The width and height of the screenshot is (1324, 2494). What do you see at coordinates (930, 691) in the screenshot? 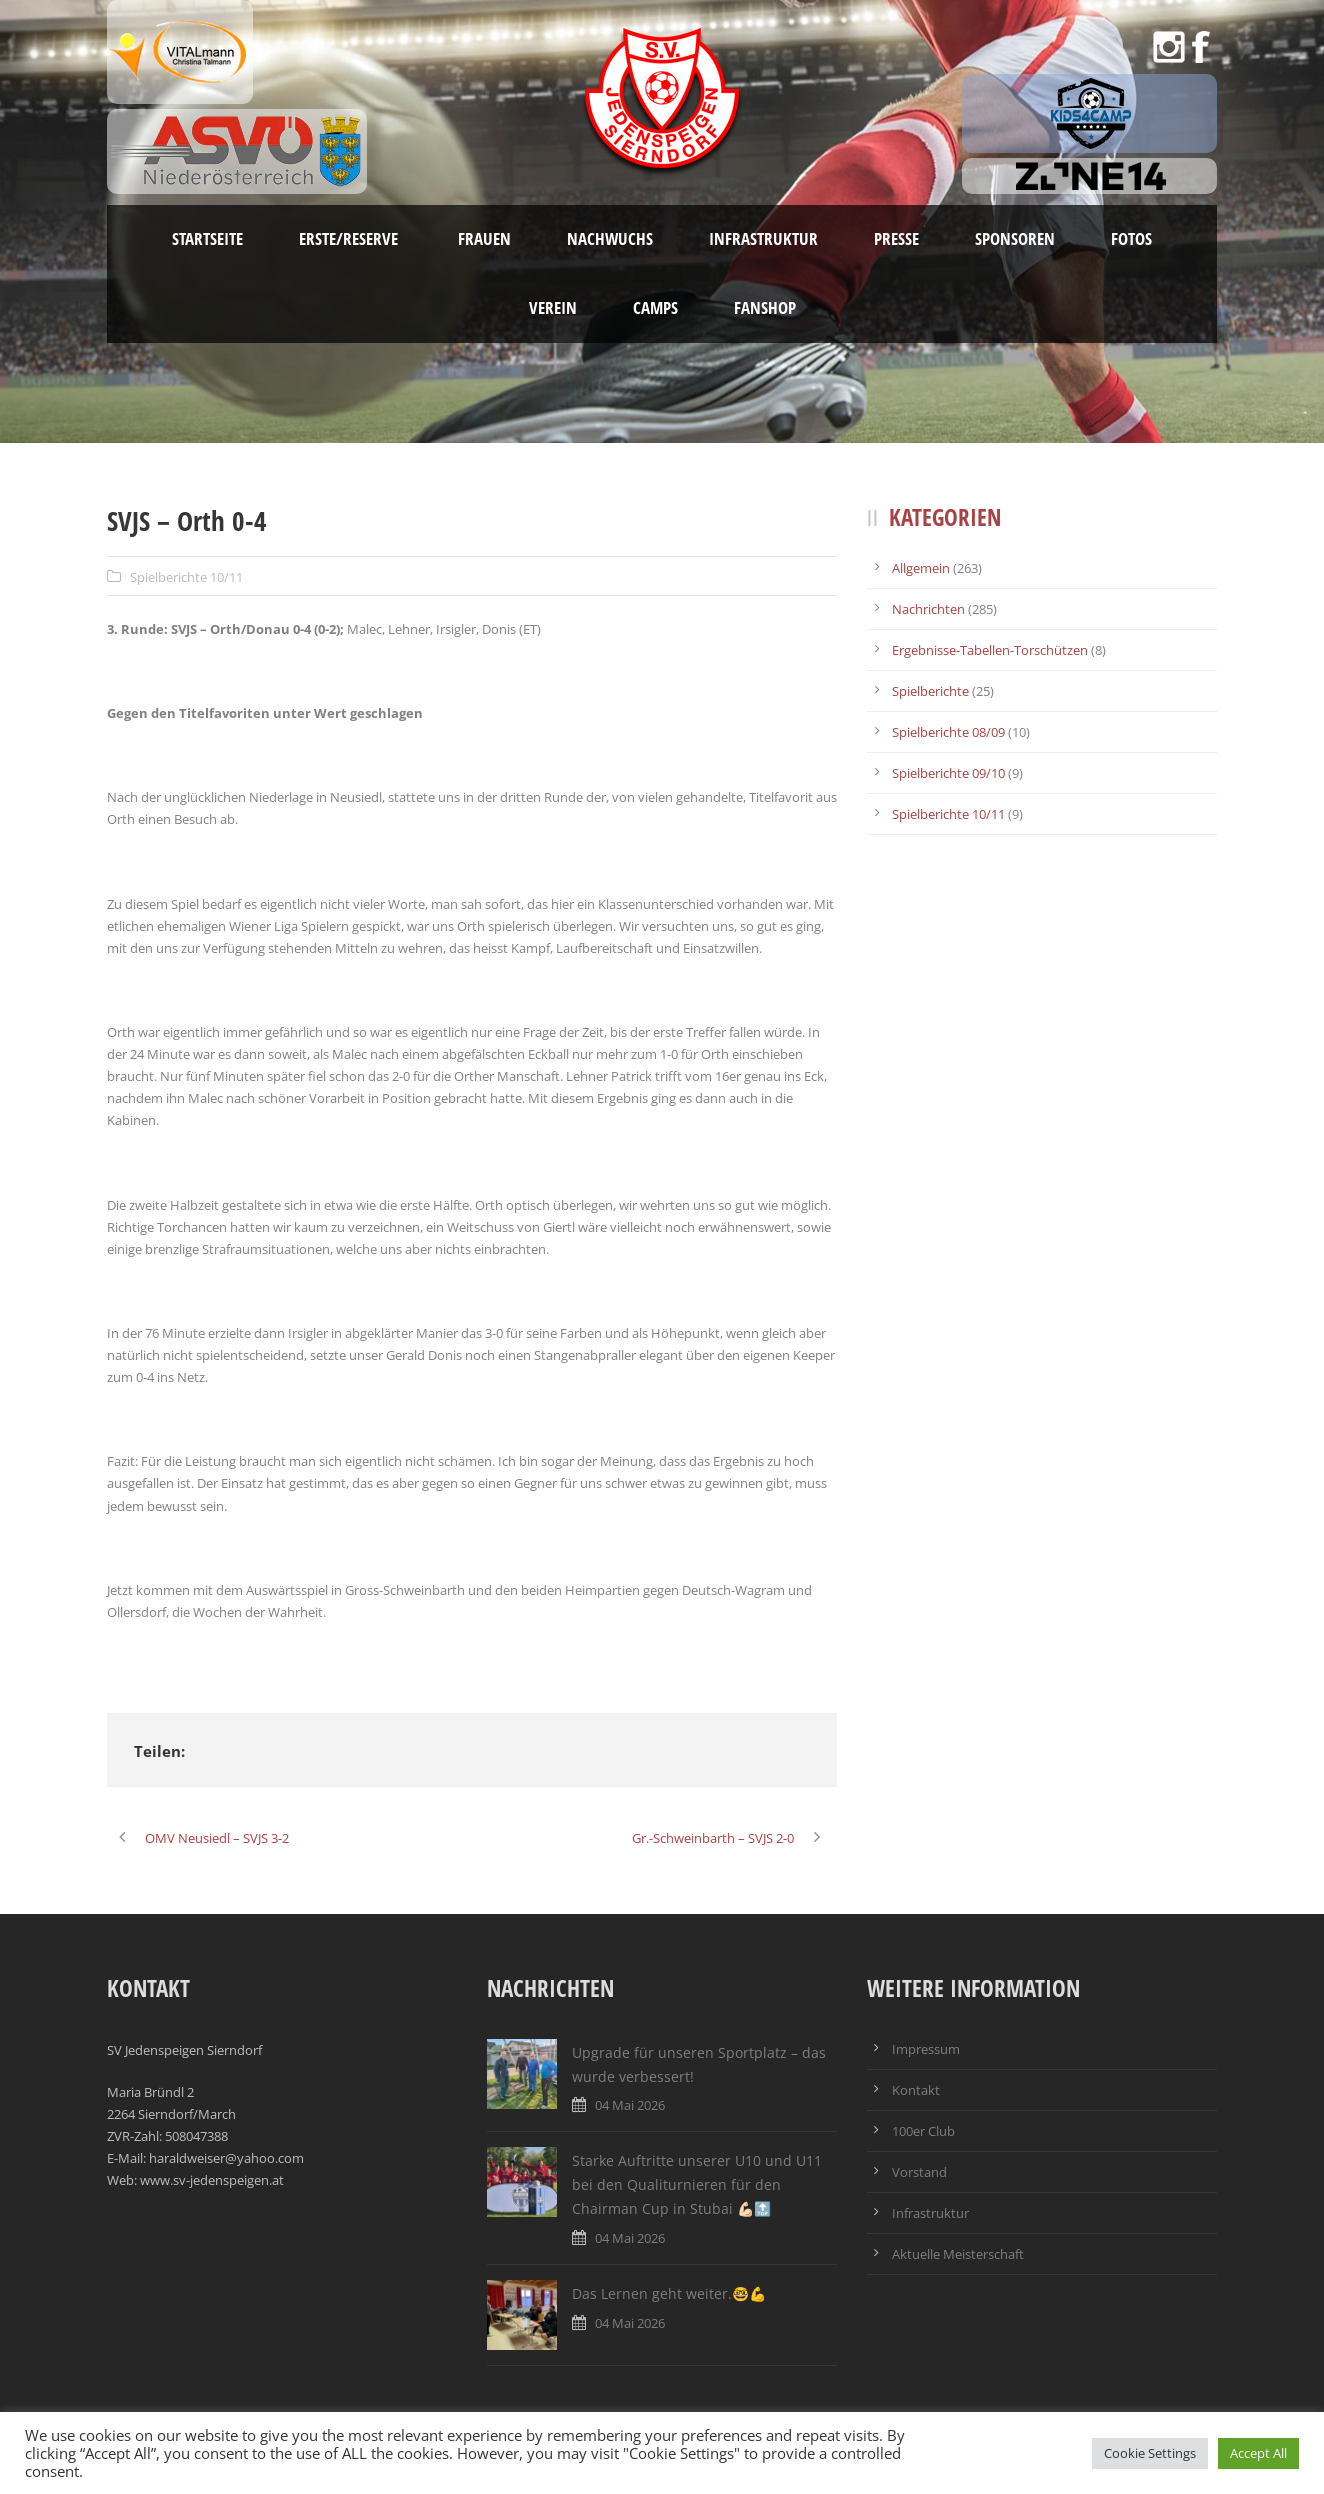
I see `Spielberichte` at bounding box center [930, 691].